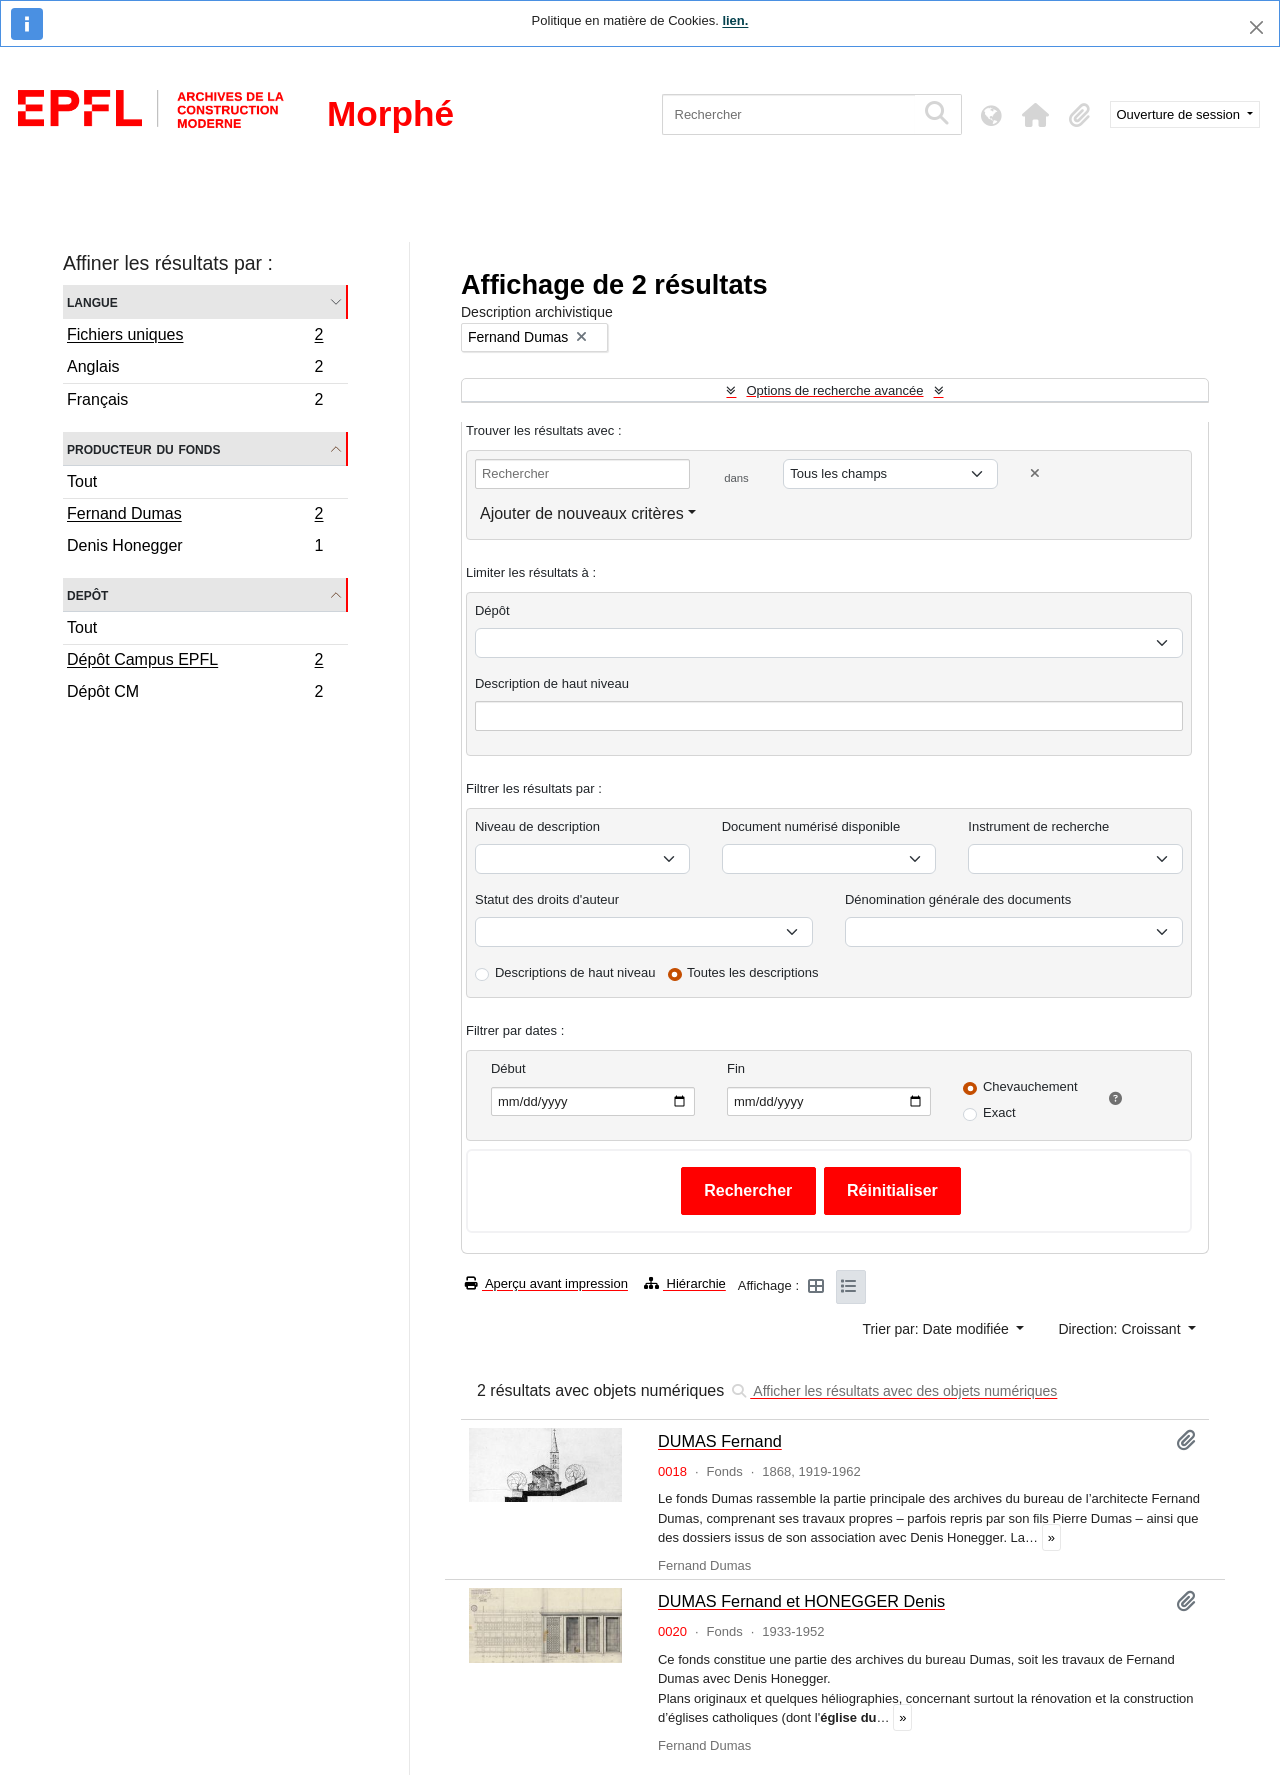 This screenshot has width=1280, height=1775. What do you see at coordinates (195, 369) in the screenshot?
I see `Anglais` at bounding box center [195, 369].